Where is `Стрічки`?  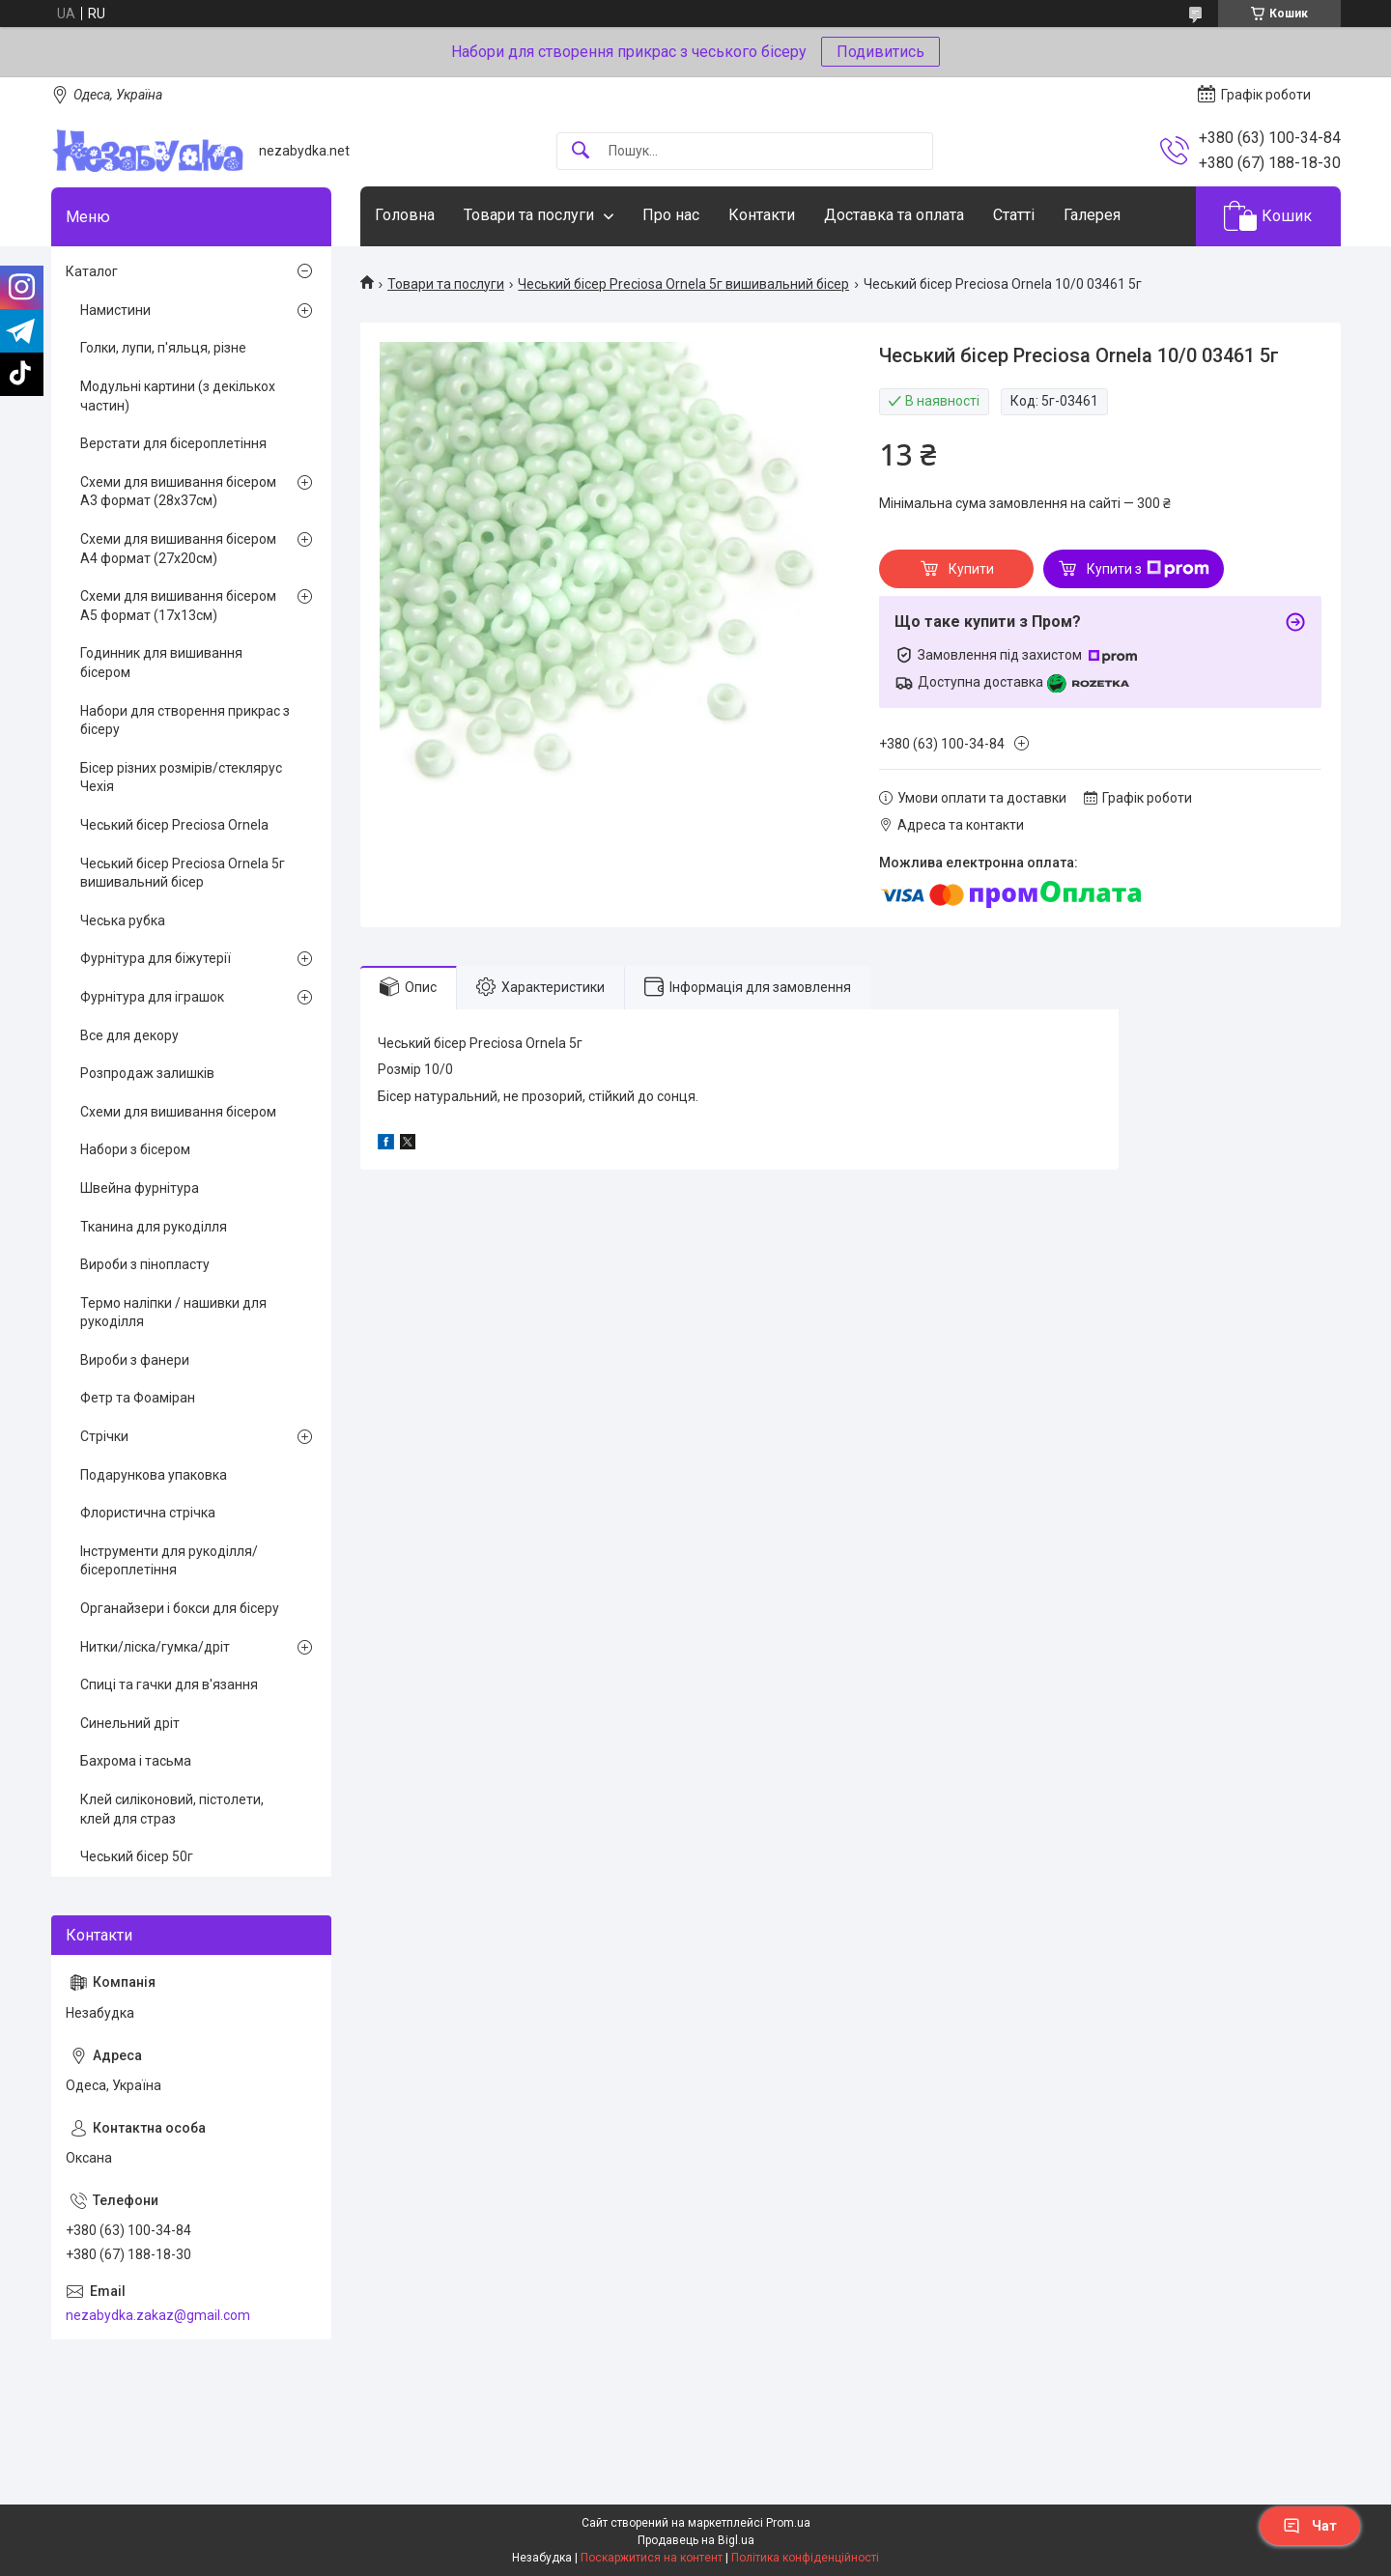
Стрічки is located at coordinates (104, 1436).